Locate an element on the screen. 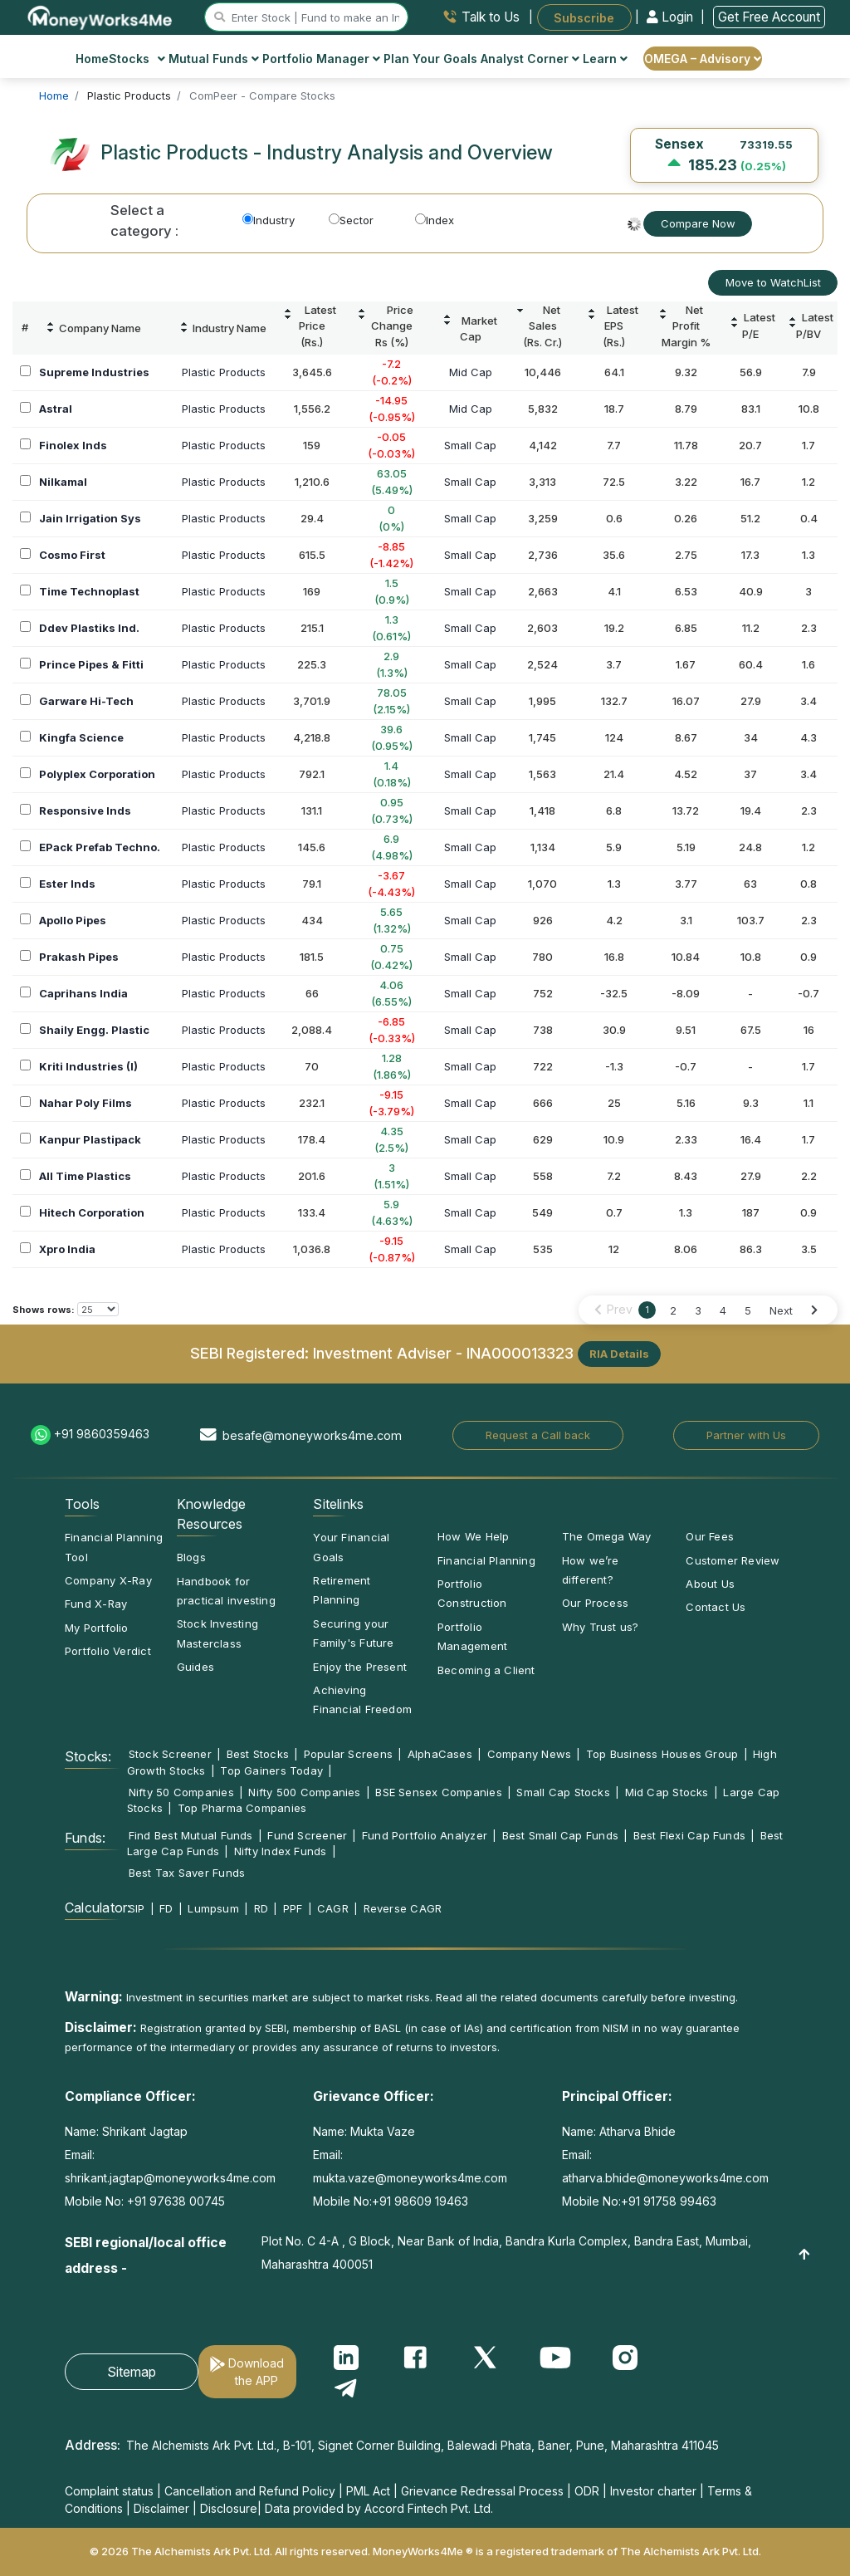 The width and height of the screenshot is (850, 2576). Small Cap is located at coordinates (470, 445).